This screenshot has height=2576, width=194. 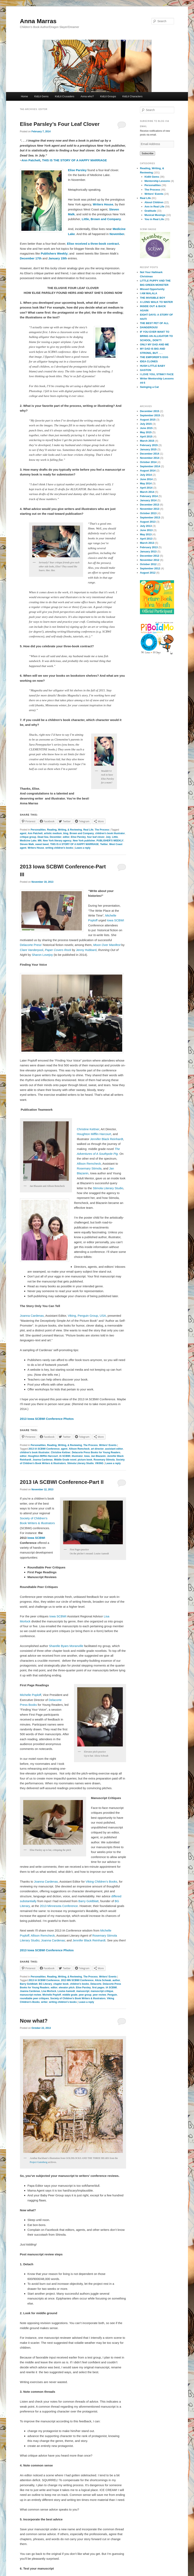 What do you see at coordinates (146, 525) in the screenshot?
I see `July 2013` at bounding box center [146, 525].